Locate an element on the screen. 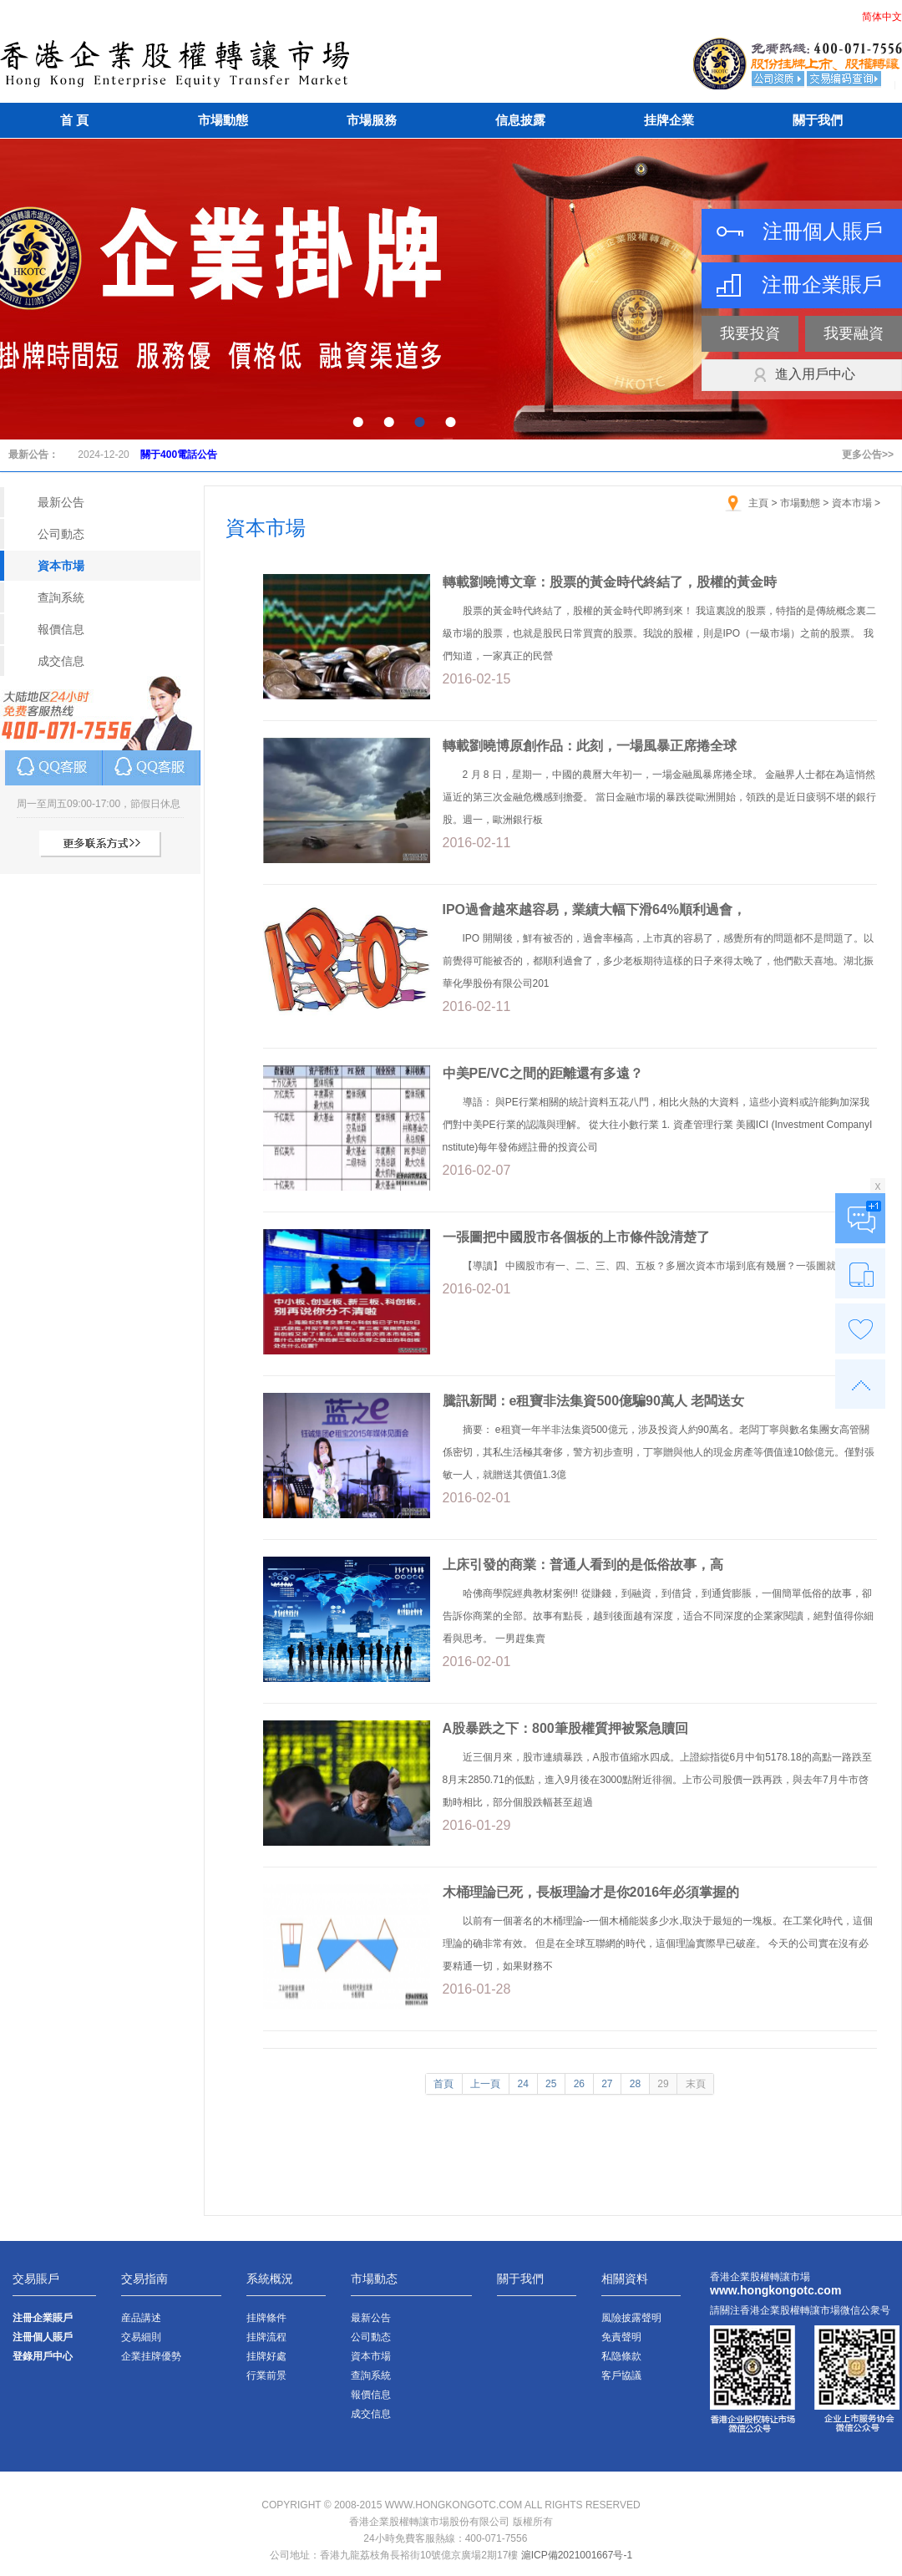 Image resolution: width=902 pixels, height=2576 pixels. 更多公告>> is located at coordinates (868, 454).